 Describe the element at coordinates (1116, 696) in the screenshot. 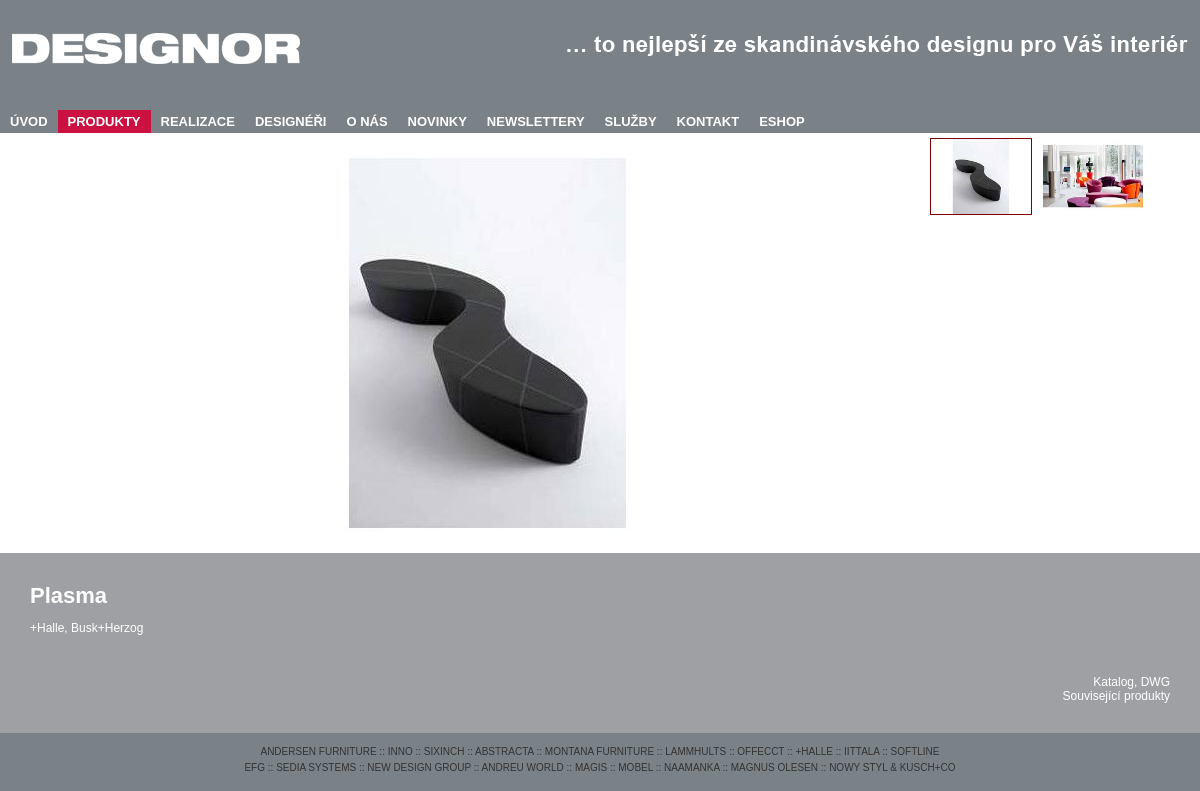

I see `Související produkty` at that location.